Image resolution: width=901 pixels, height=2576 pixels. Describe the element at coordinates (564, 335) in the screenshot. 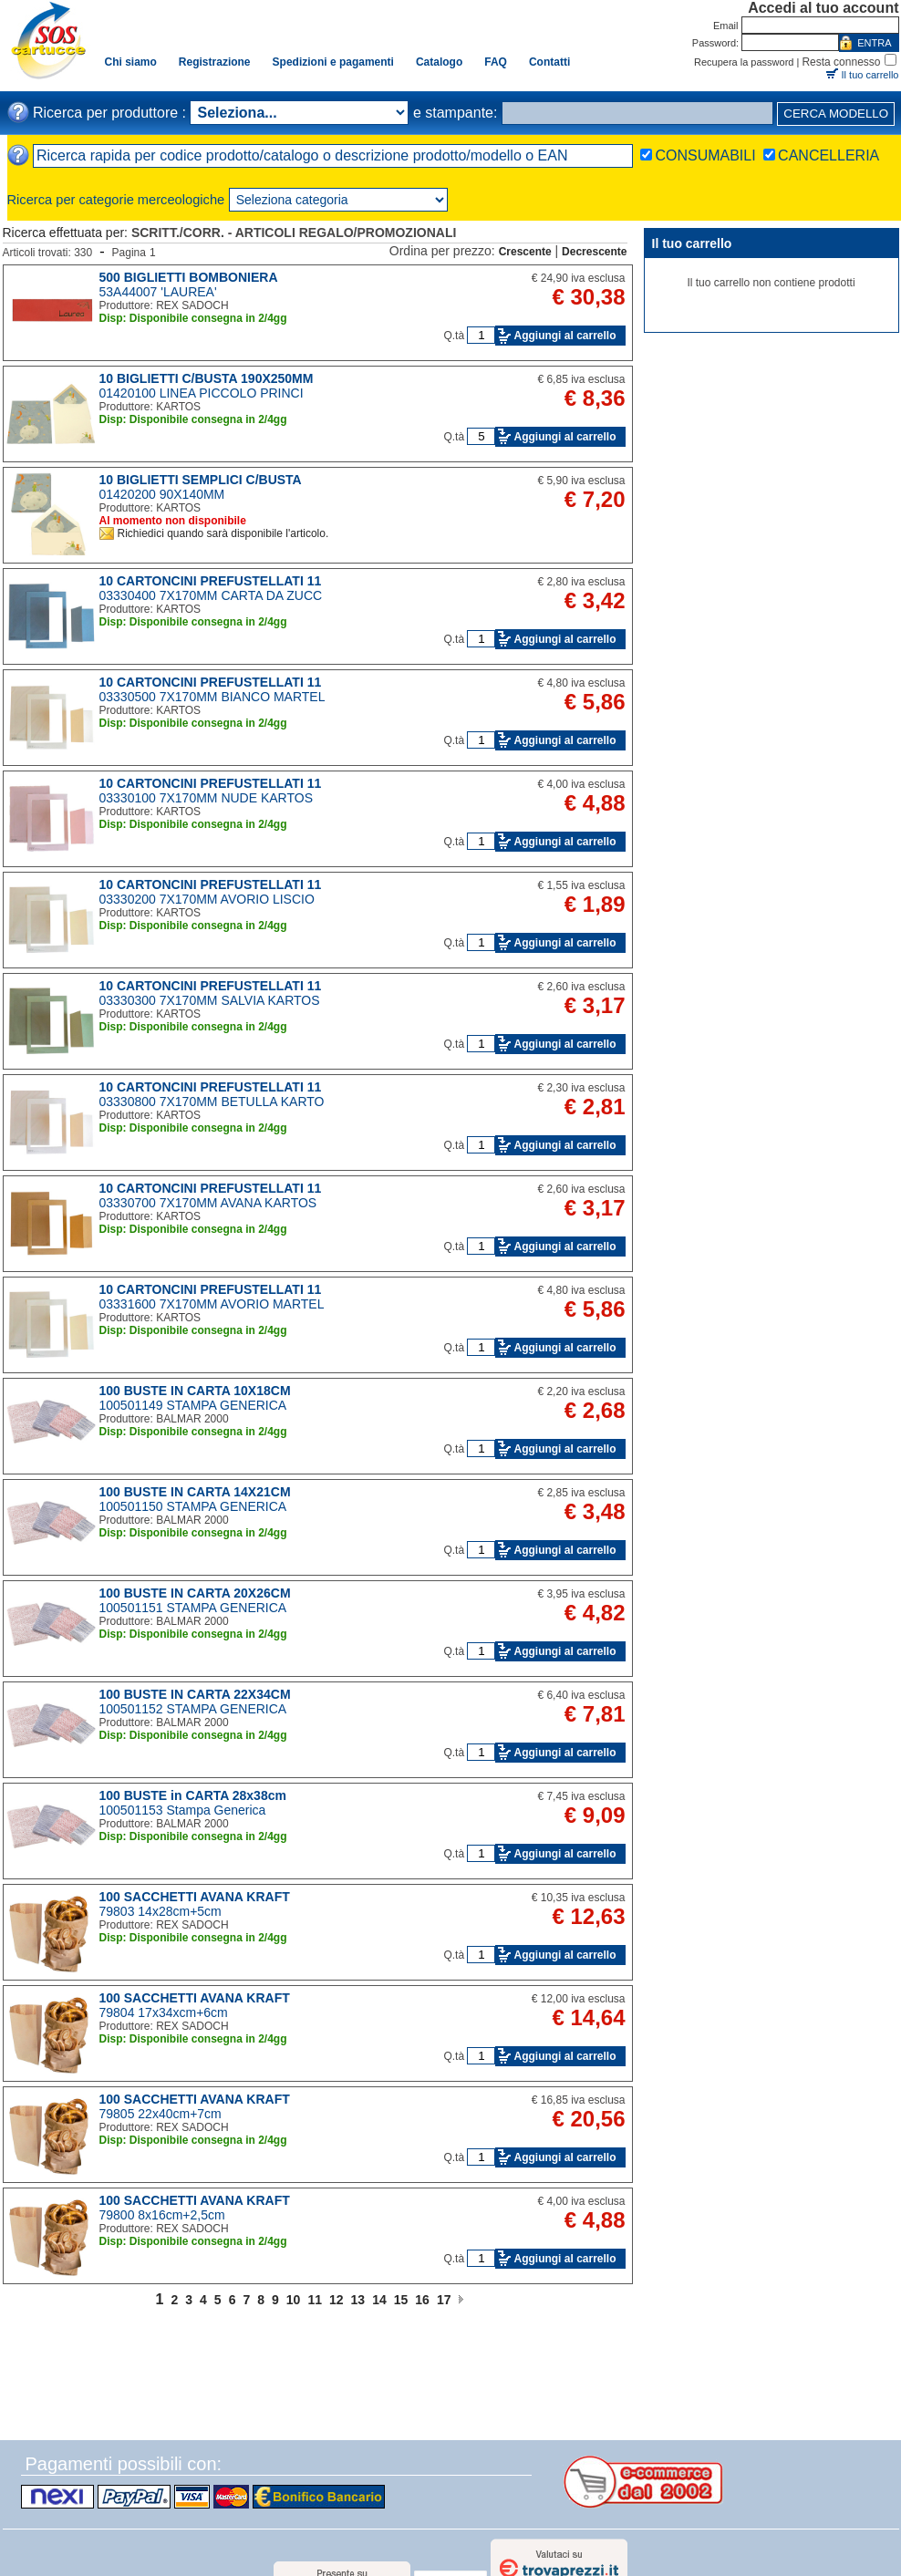

I see `Aggiungi al carrello` at that location.